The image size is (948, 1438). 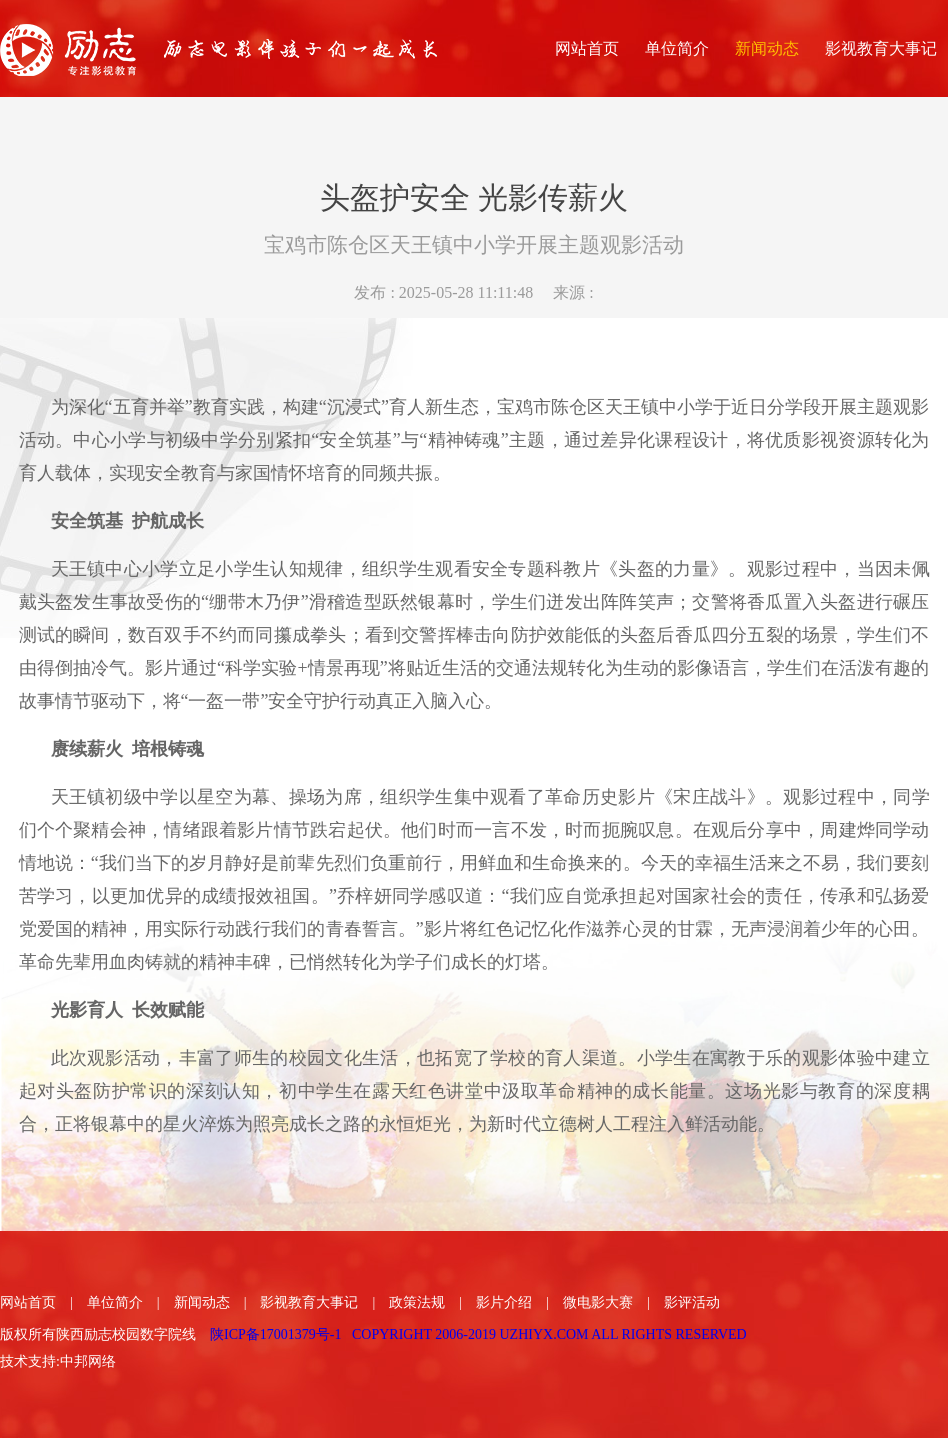 What do you see at coordinates (28, 1302) in the screenshot?
I see `网站首页` at bounding box center [28, 1302].